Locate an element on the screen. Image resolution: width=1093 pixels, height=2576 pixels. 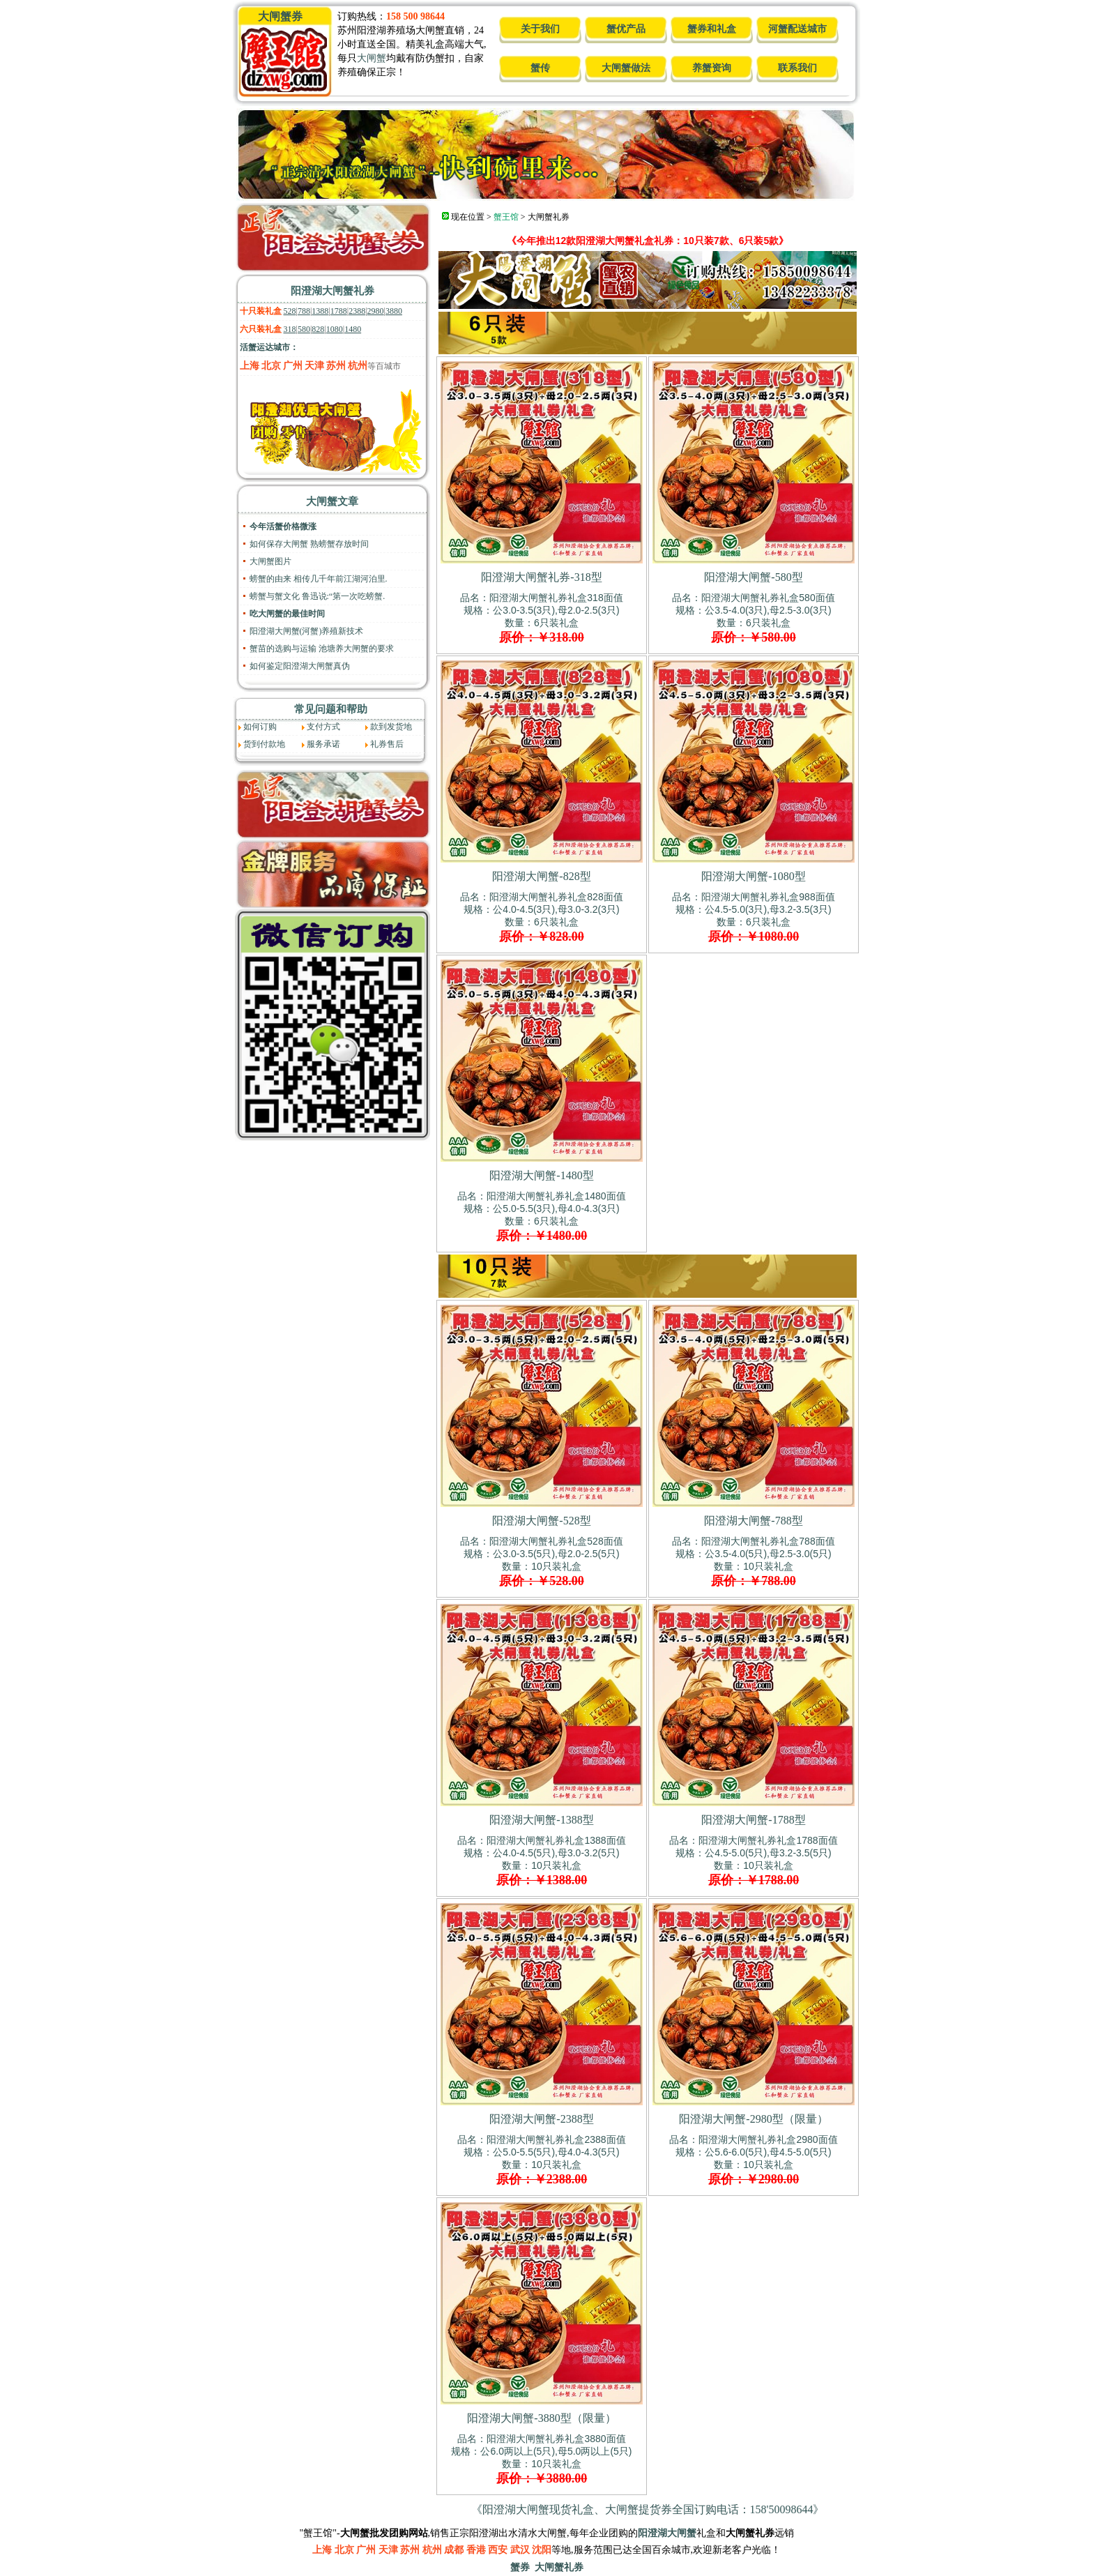
六只装礼盒 is located at coordinates (261, 329).